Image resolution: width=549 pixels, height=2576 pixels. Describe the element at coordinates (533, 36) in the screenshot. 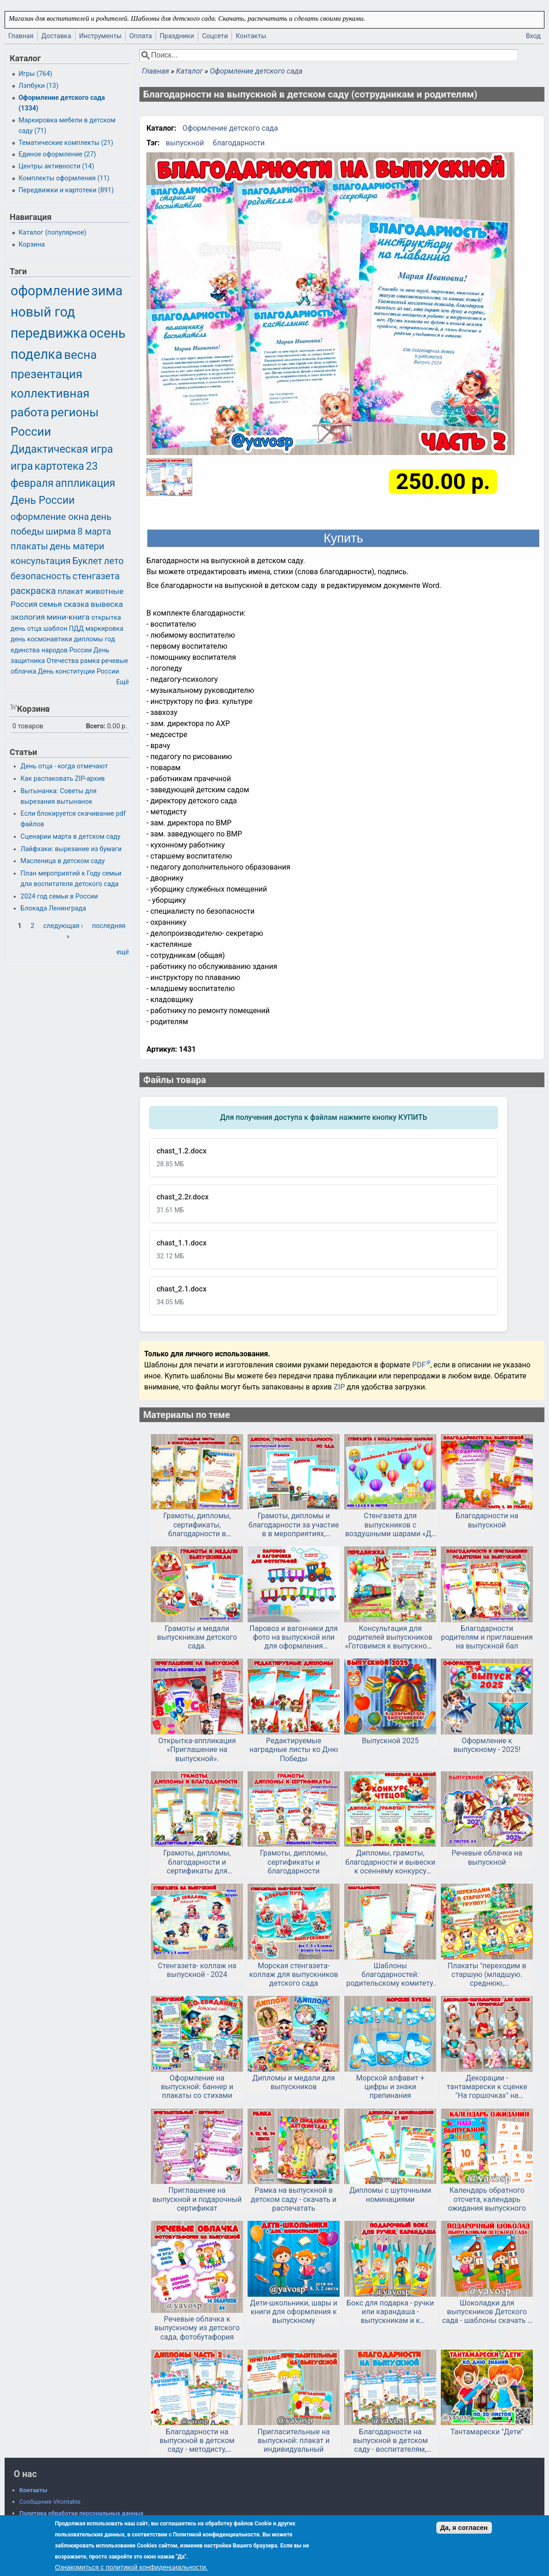

I see `Вход` at that location.